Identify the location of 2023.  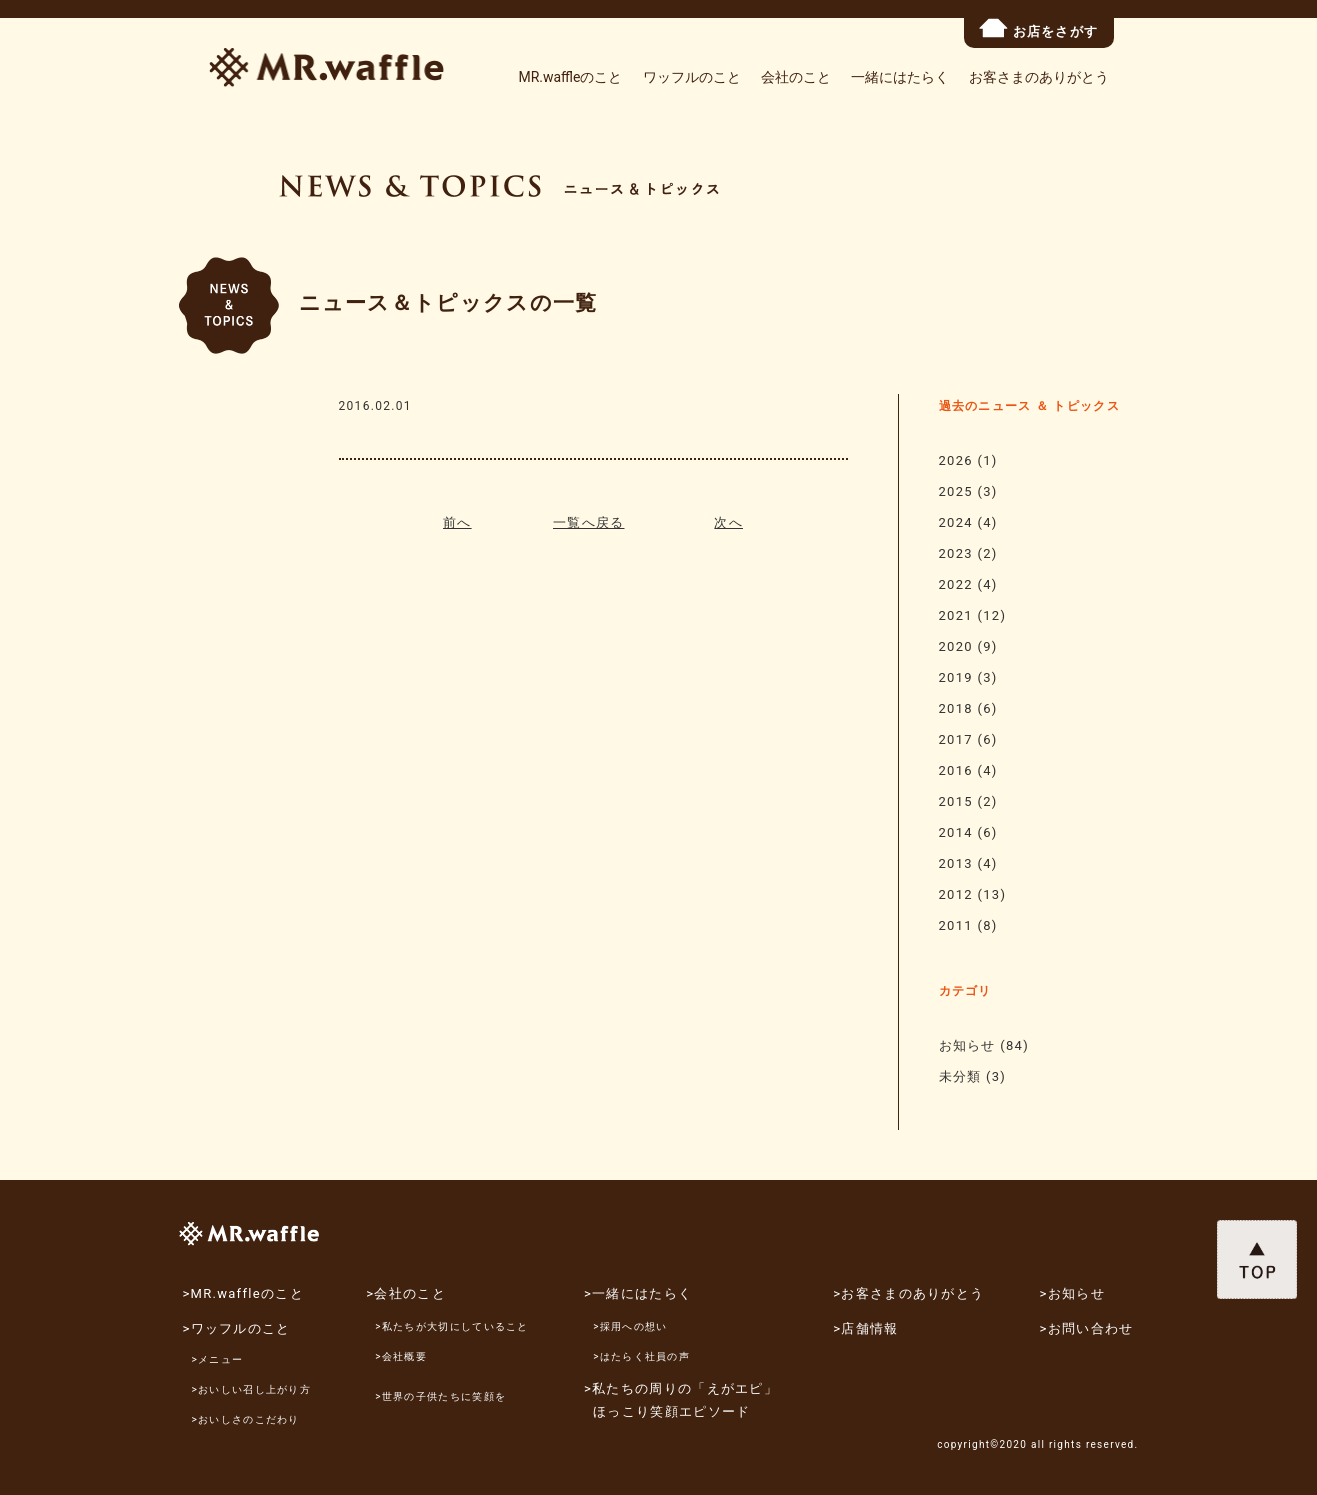
(956, 553).